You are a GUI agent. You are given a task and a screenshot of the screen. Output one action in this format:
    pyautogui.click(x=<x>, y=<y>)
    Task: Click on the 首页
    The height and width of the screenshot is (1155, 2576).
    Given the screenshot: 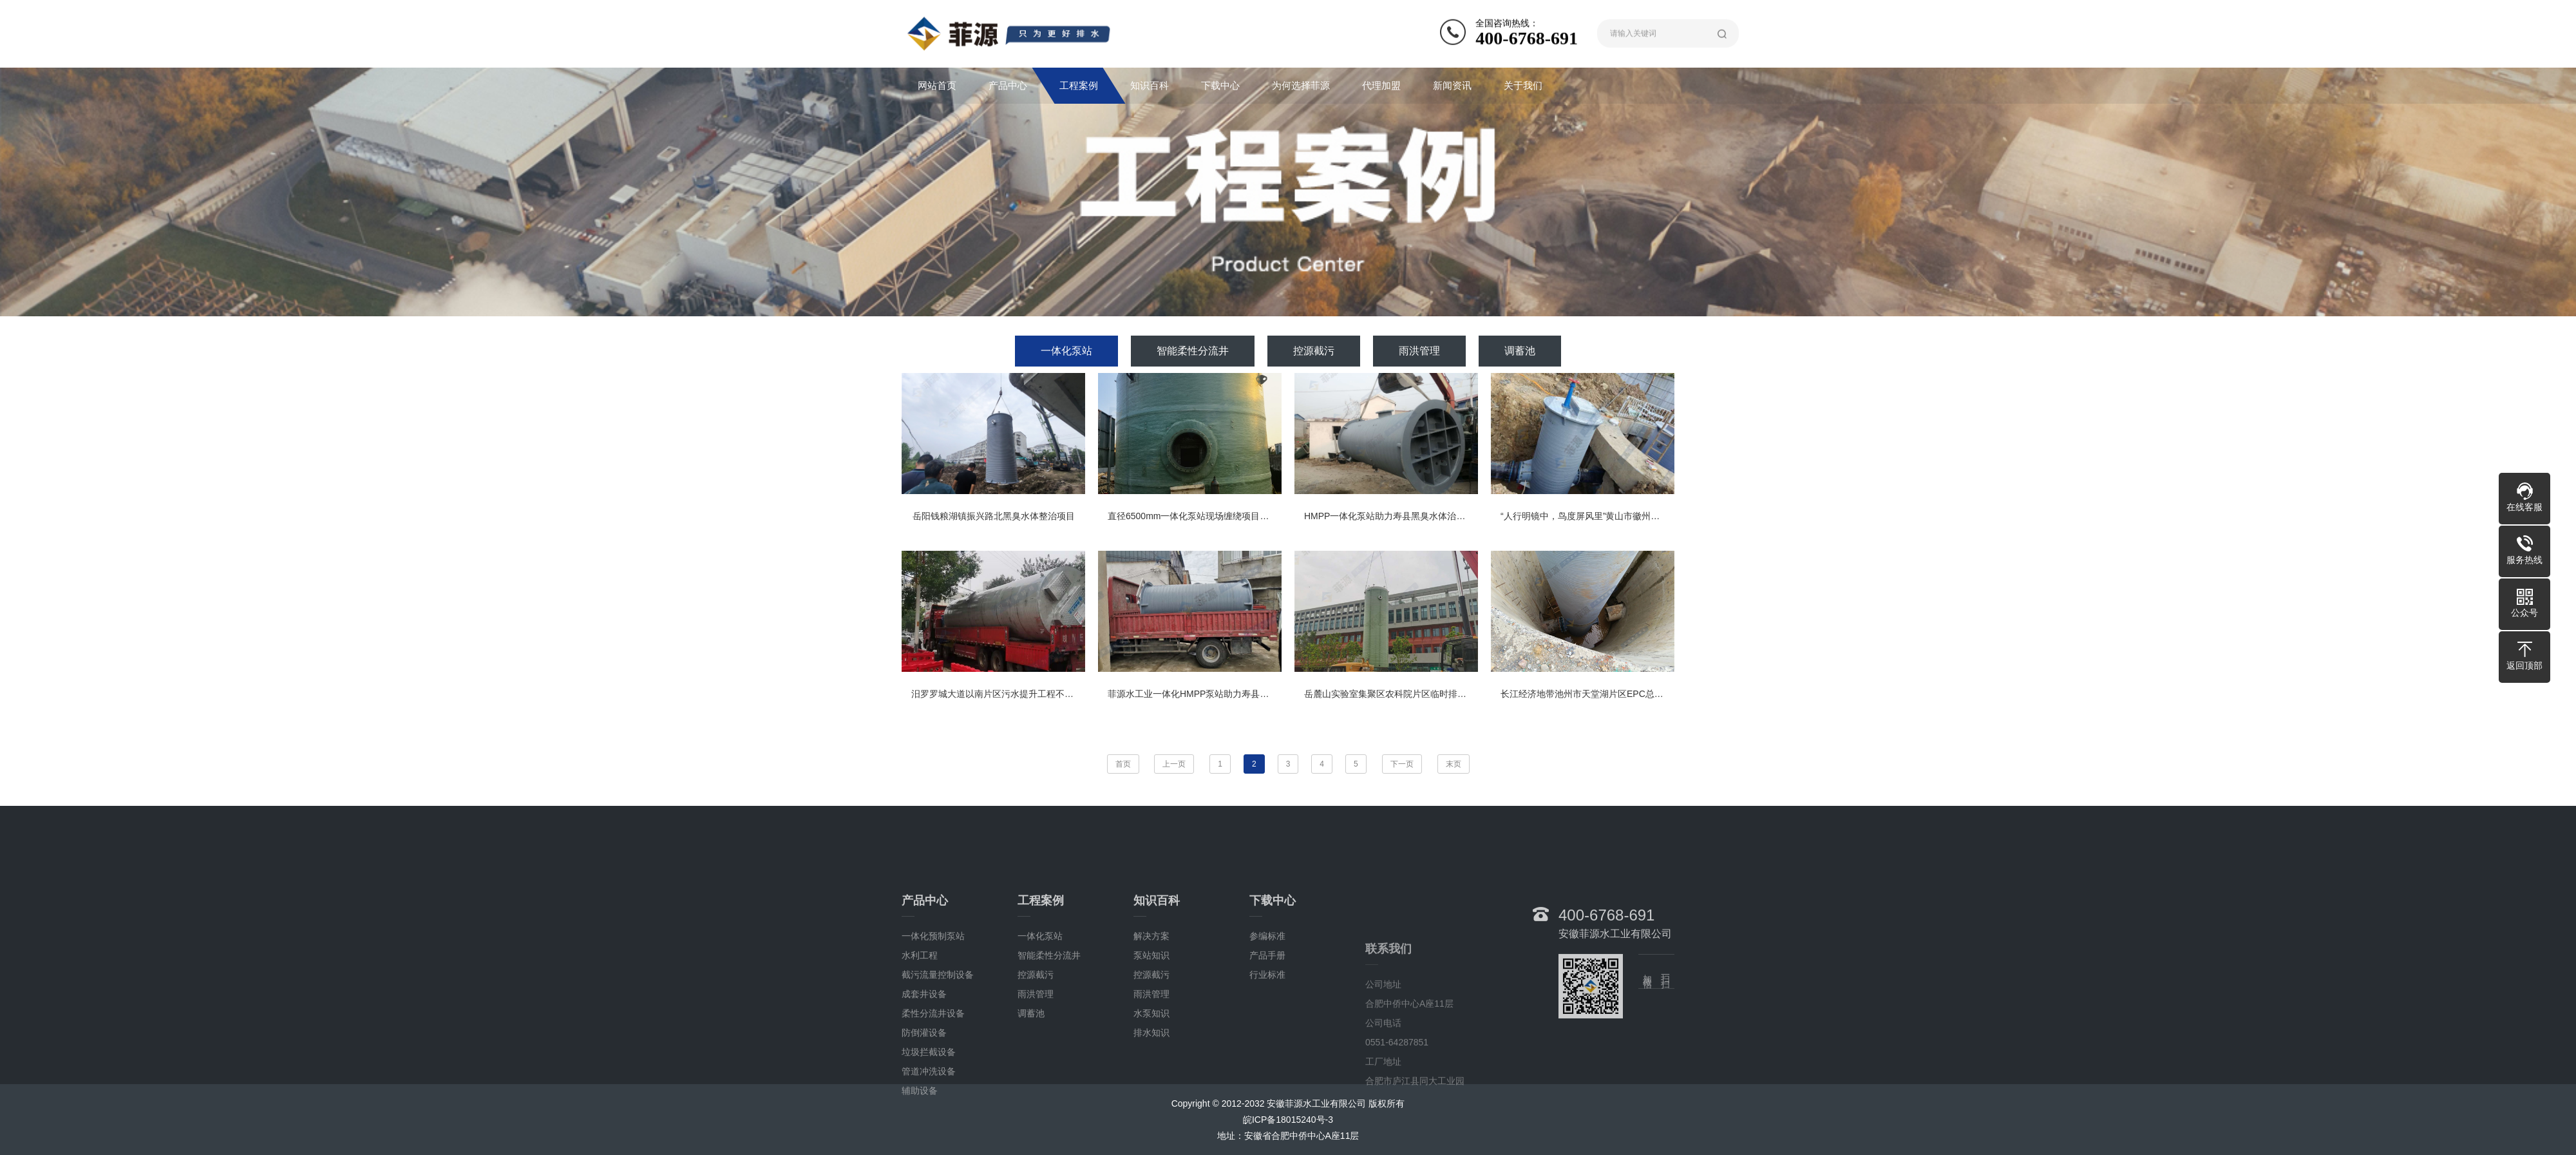 What is the action you would take?
    pyautogui.click(x=1123, y=763)
    